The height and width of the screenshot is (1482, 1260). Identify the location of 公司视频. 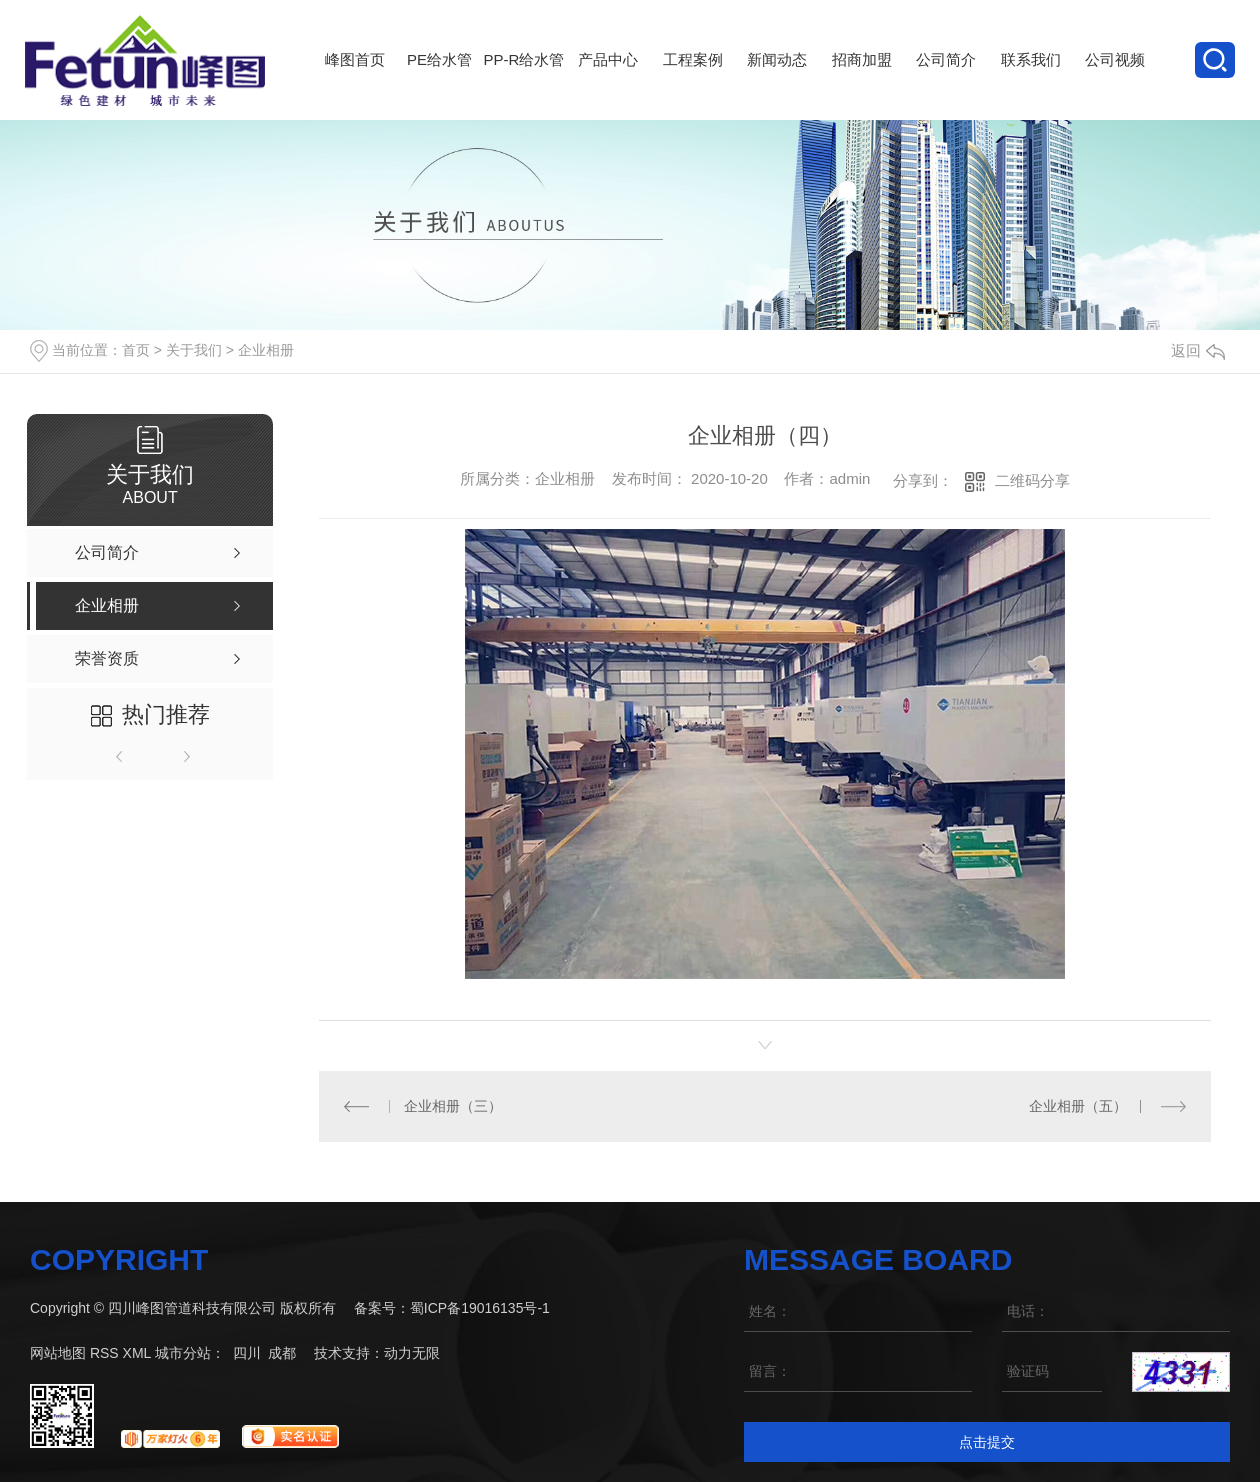
(1115, 85).